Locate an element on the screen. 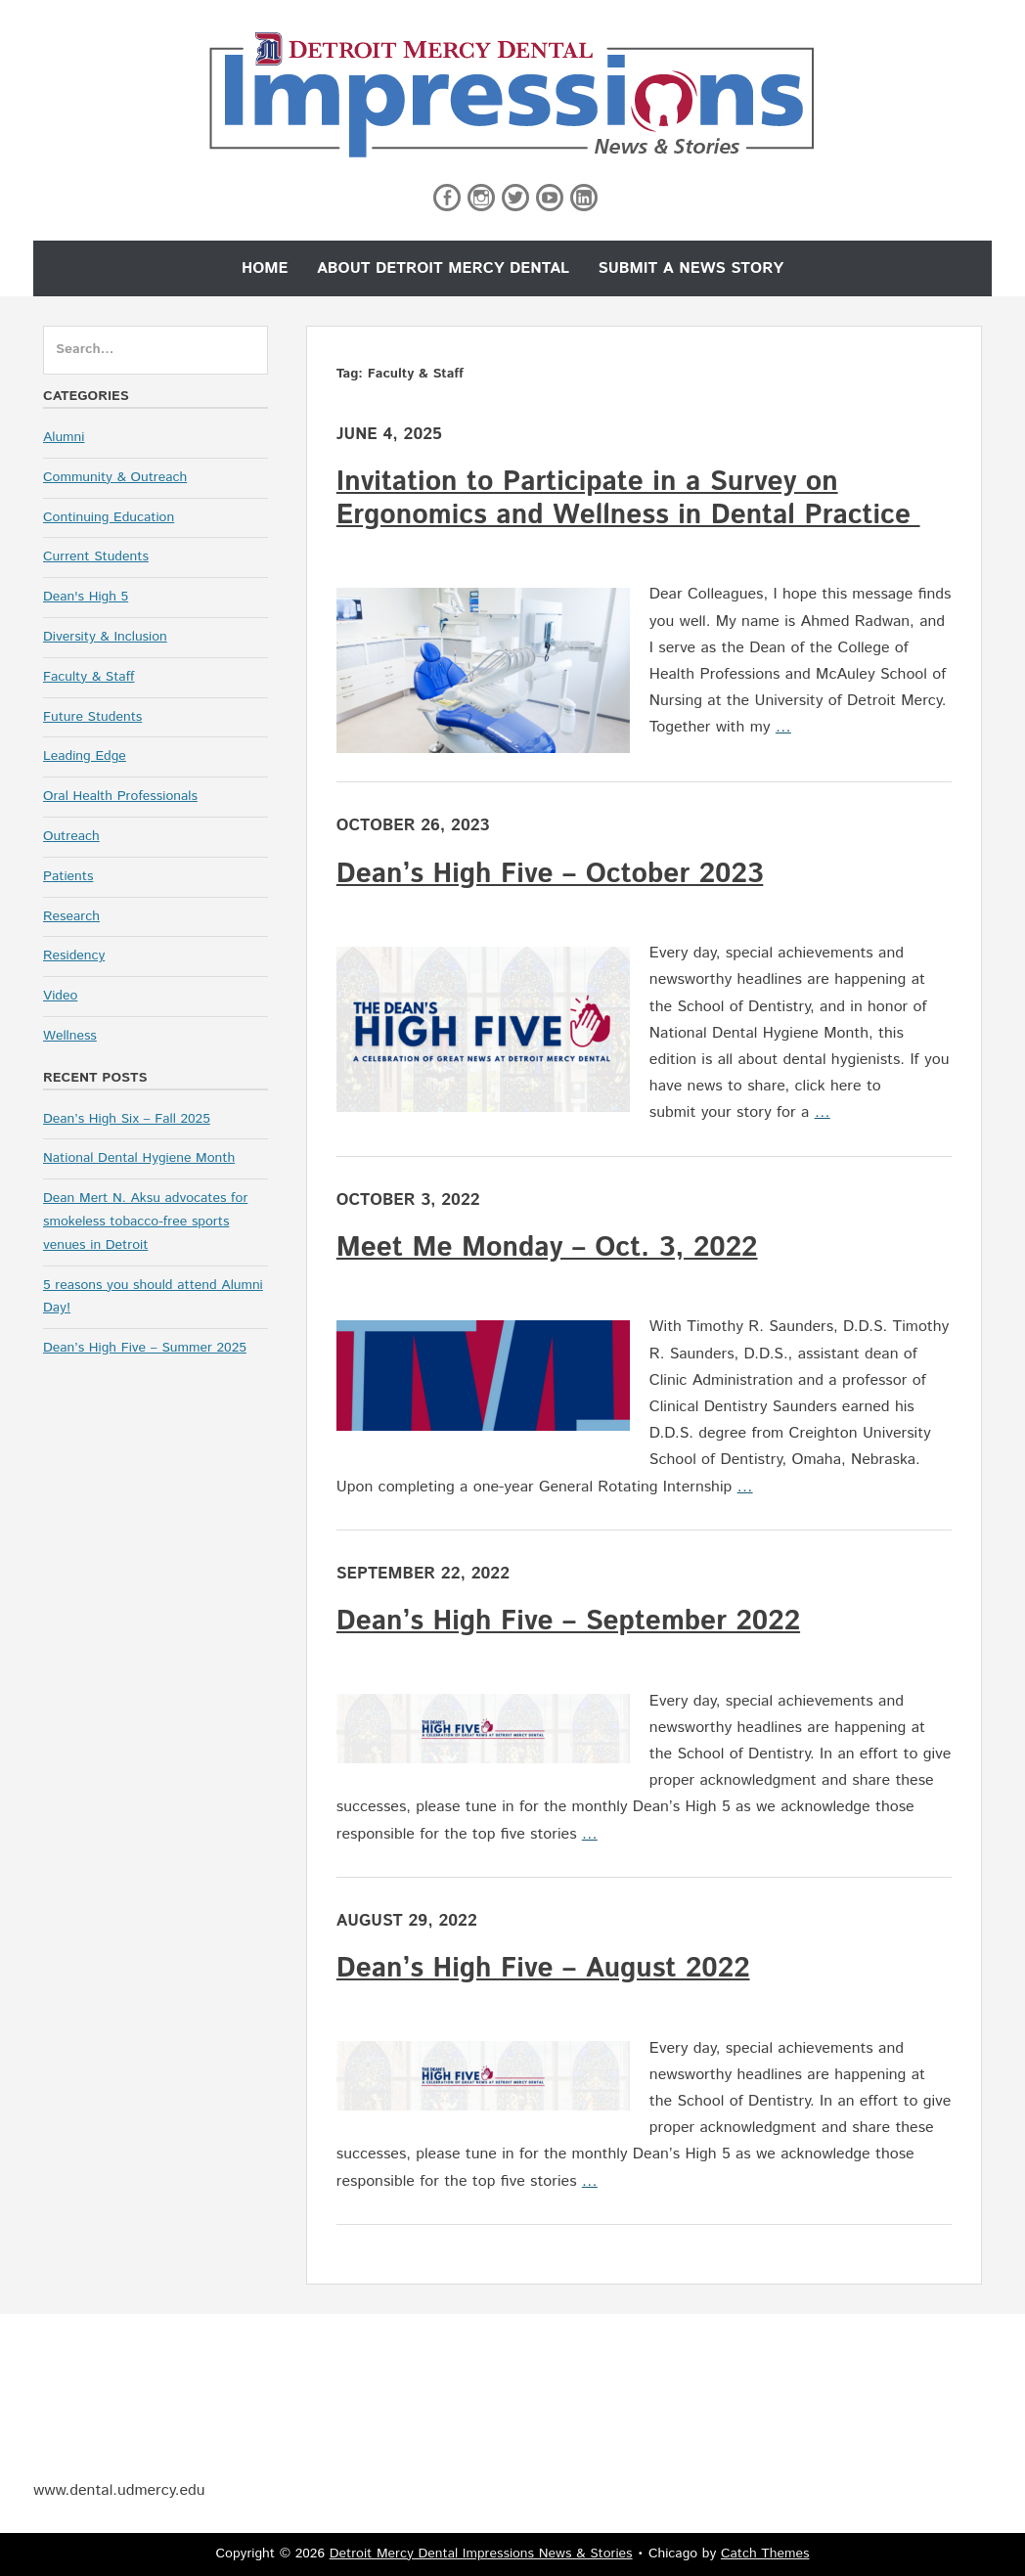 This screenshot has width=1025, height=2576. Dean’s High Five – September 2022 is located at coordinates (568, 1621).